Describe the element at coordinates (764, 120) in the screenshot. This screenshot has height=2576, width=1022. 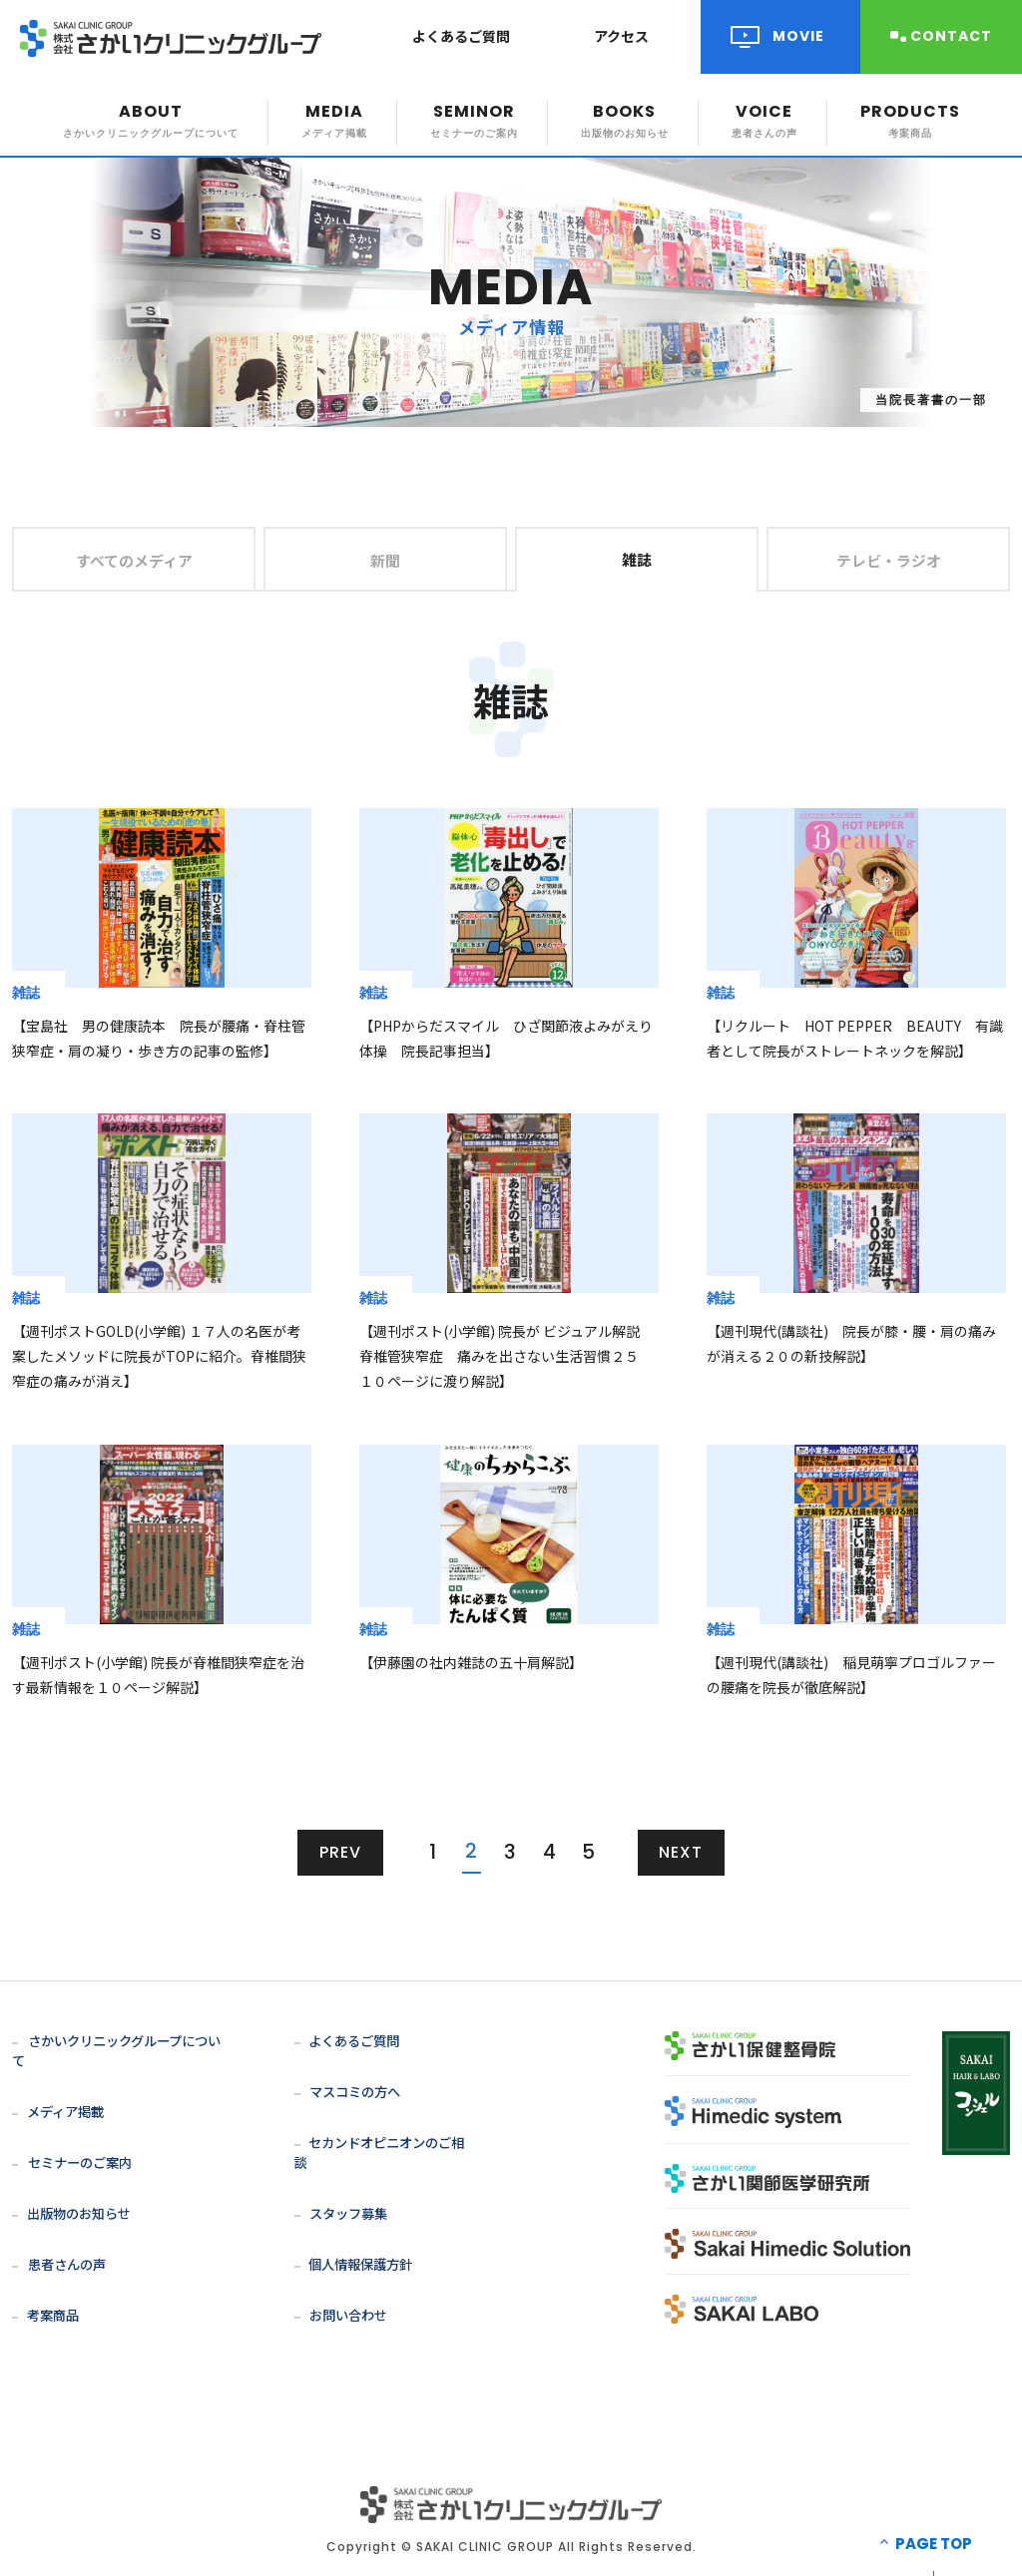
I see `VOICE` at that location.